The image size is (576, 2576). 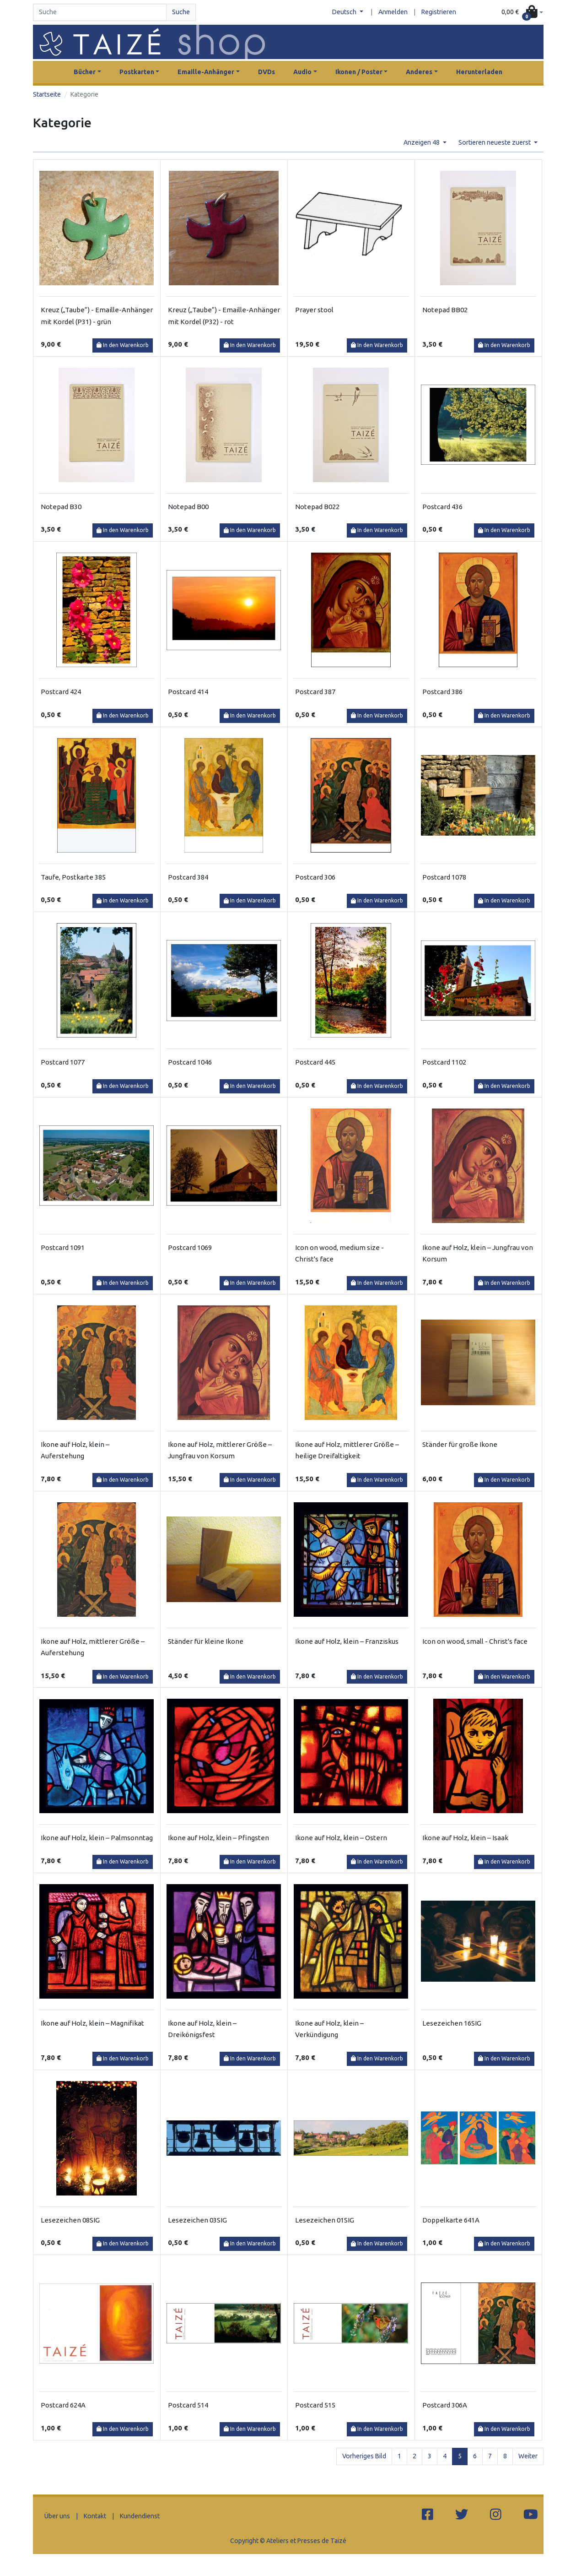 I want to click on Lesezeichen 01SIG, so click(x=324, y=2220).